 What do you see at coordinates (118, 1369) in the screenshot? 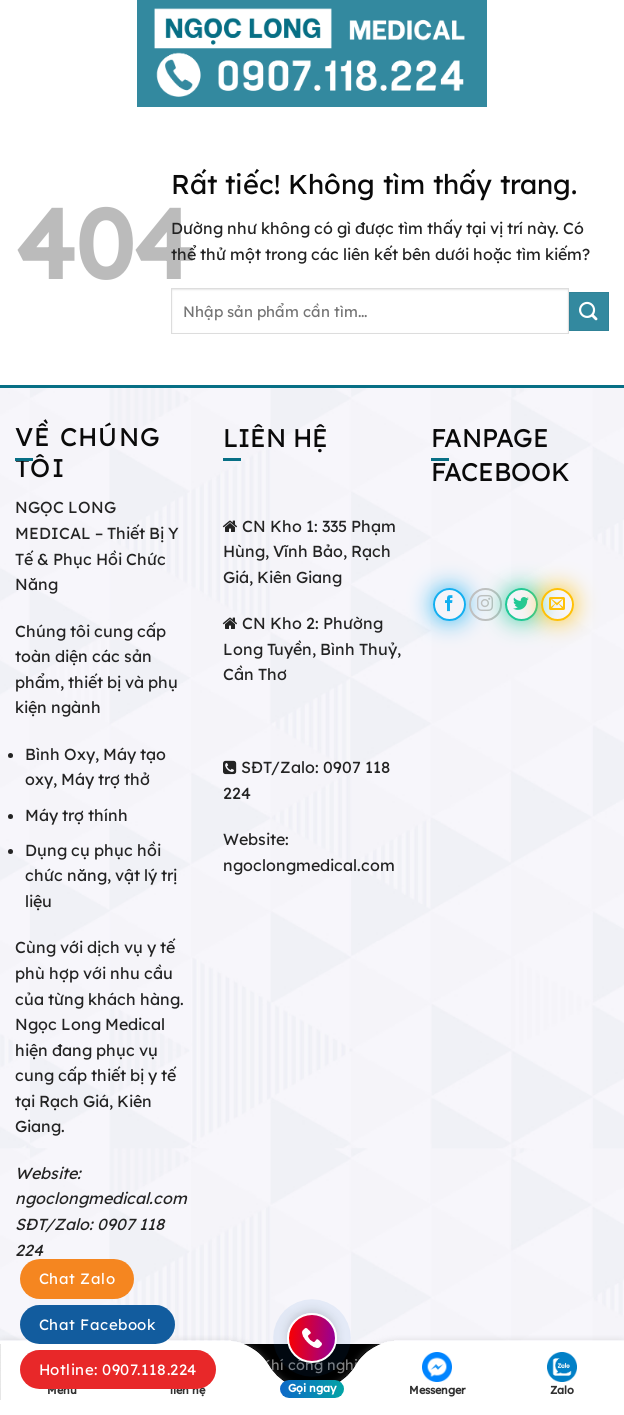
I see `Hotline: 0907.118.224` at bounding box center [118, 1369].